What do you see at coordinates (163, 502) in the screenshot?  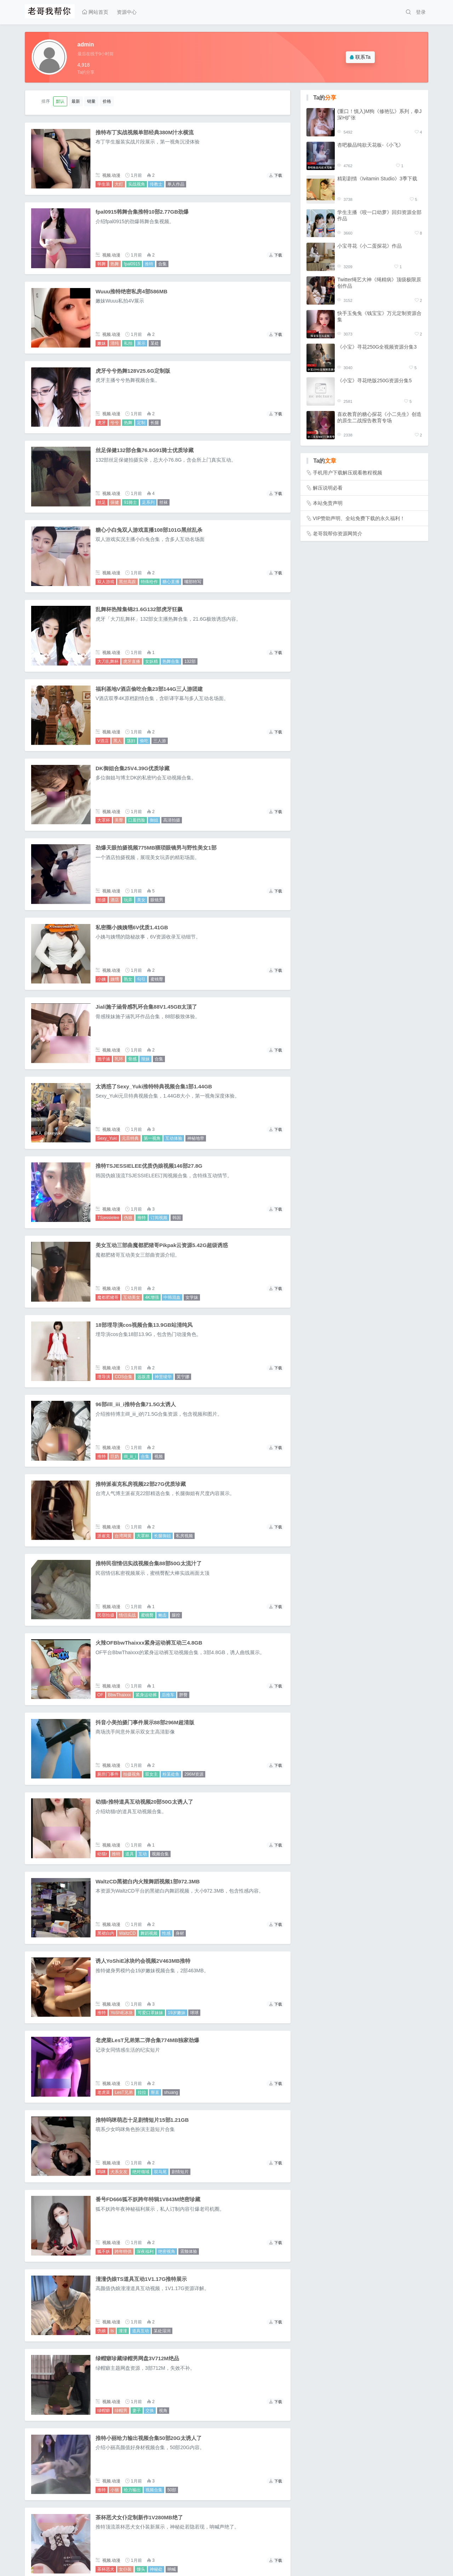 I see `丝袜` at bounding box center [163, 502].